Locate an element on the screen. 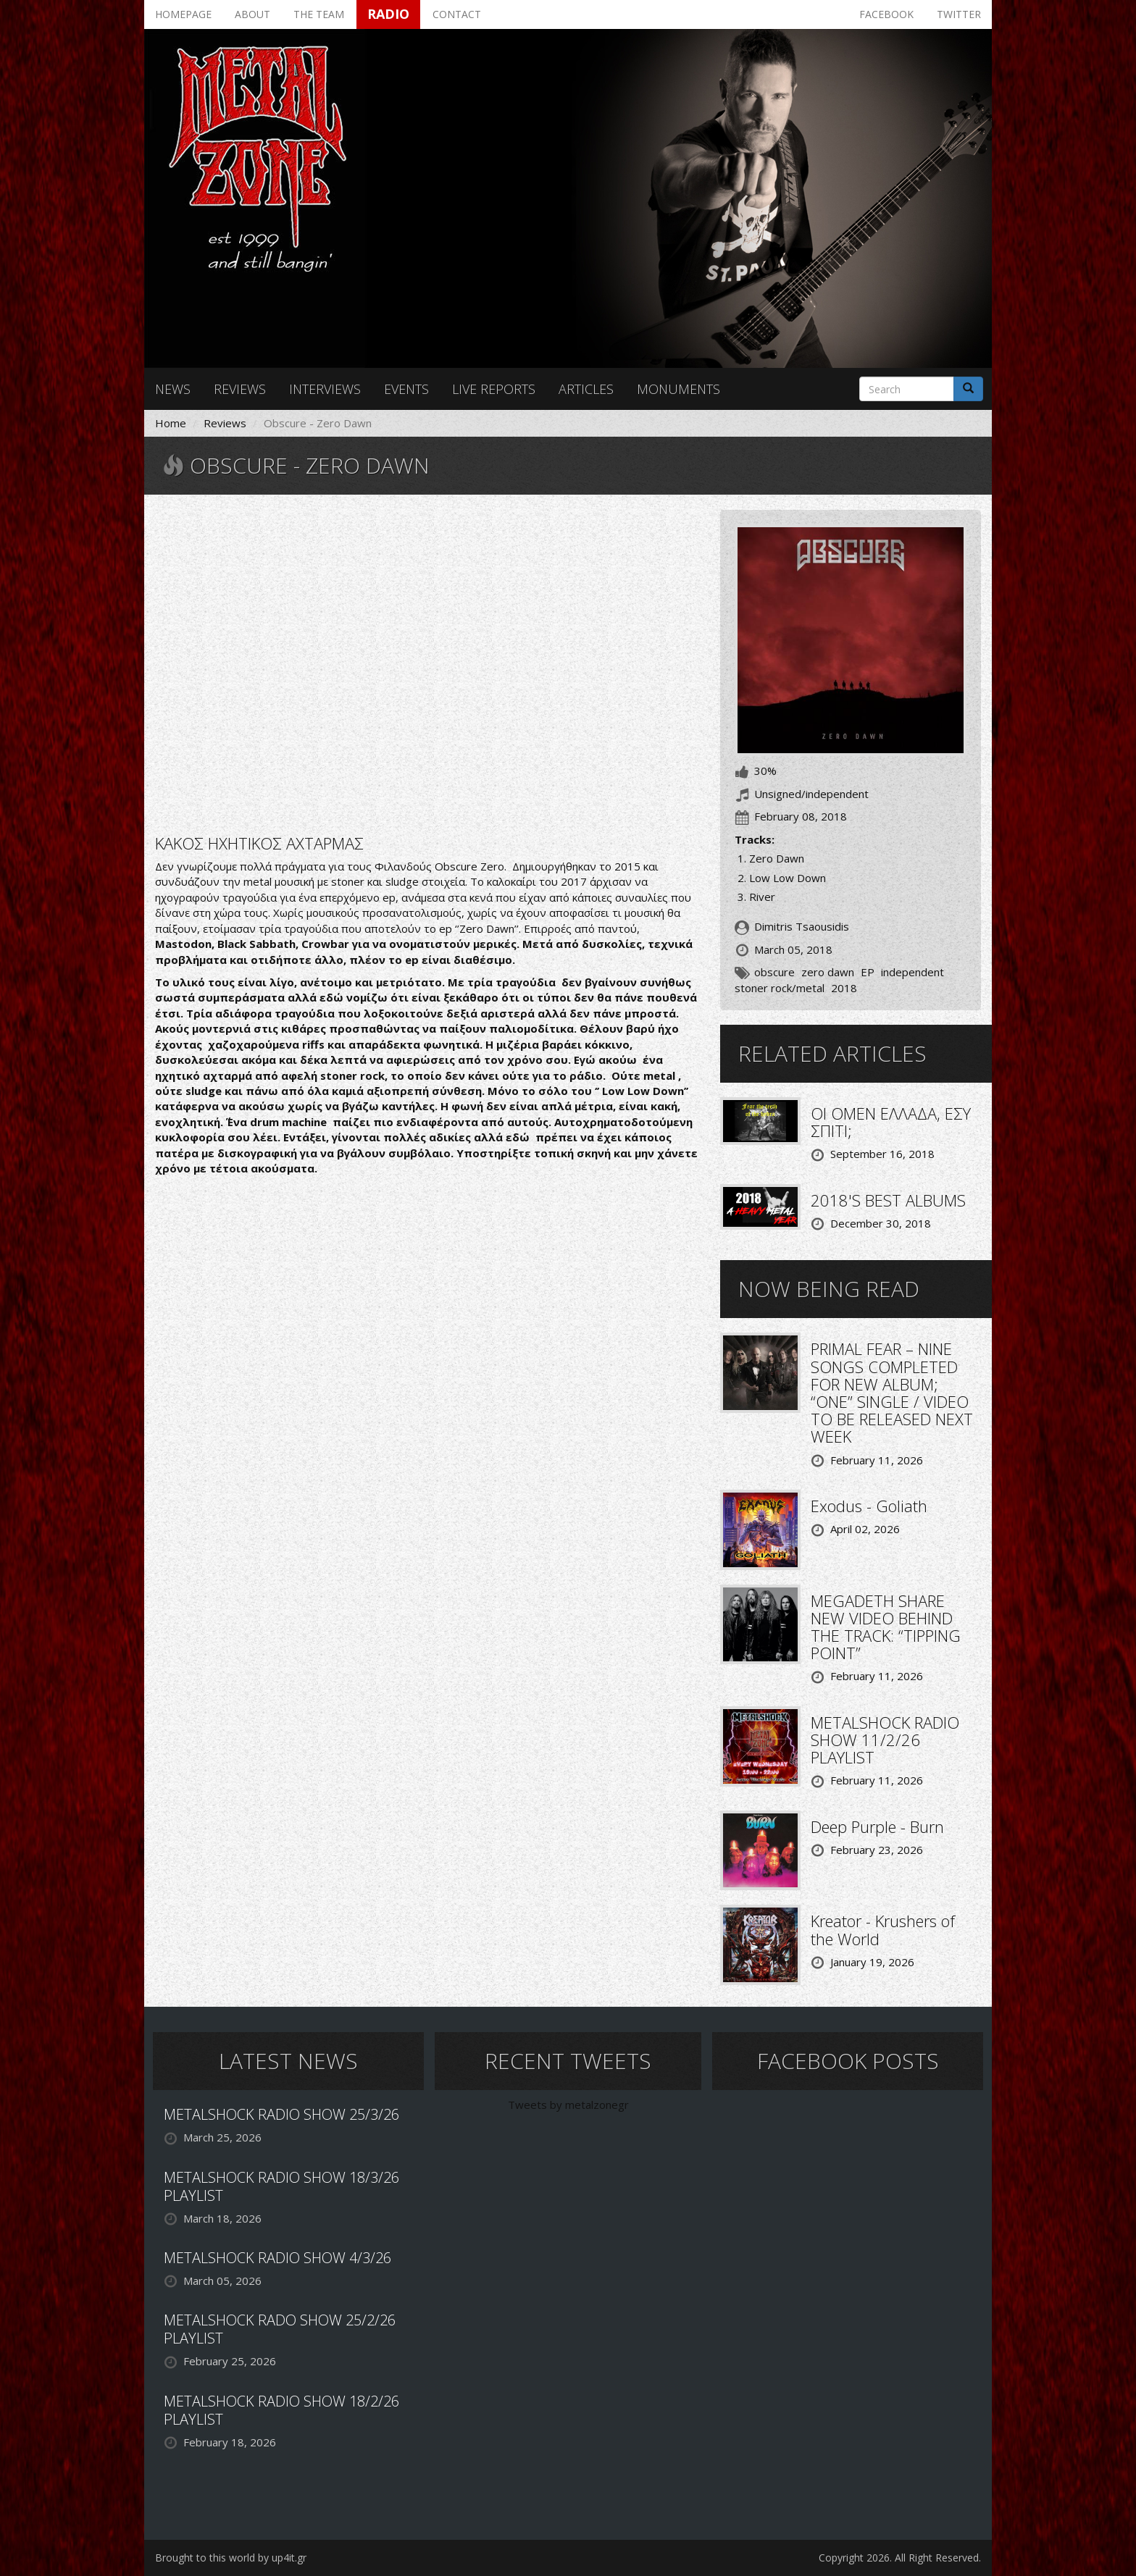 This screenshot has height=2576, width=1136. News is located at coordinates (173, 389).